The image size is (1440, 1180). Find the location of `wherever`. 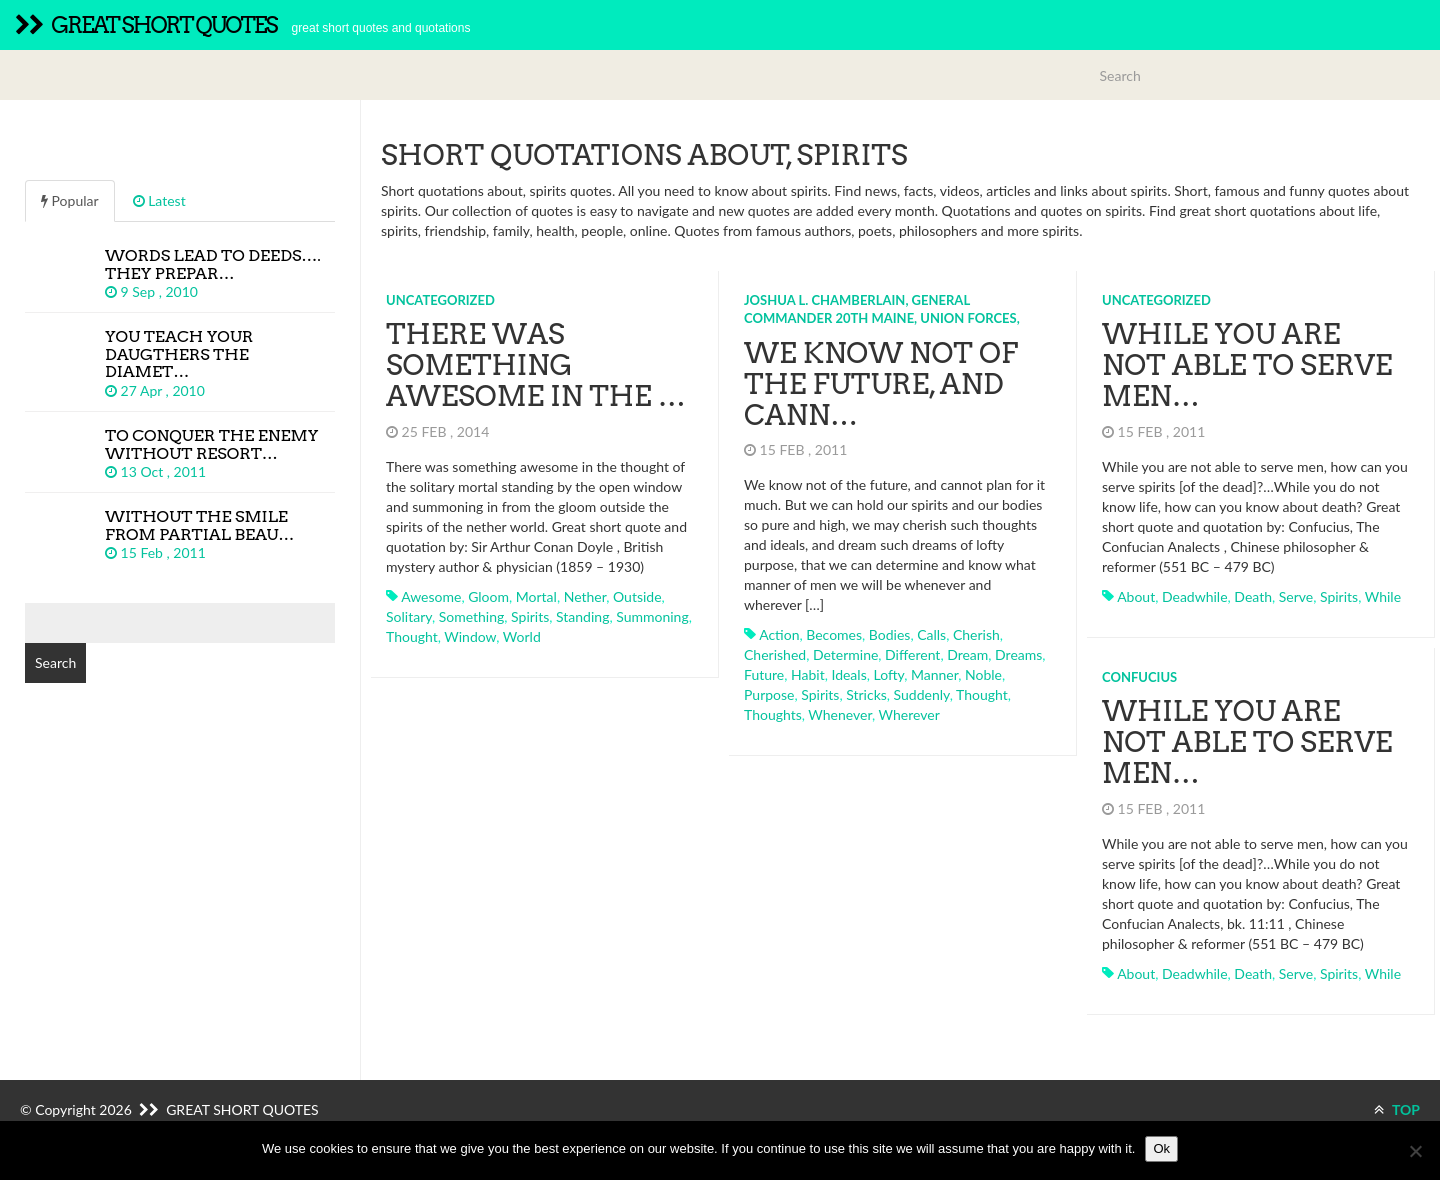

wherever is located at coordinates (909, 714).